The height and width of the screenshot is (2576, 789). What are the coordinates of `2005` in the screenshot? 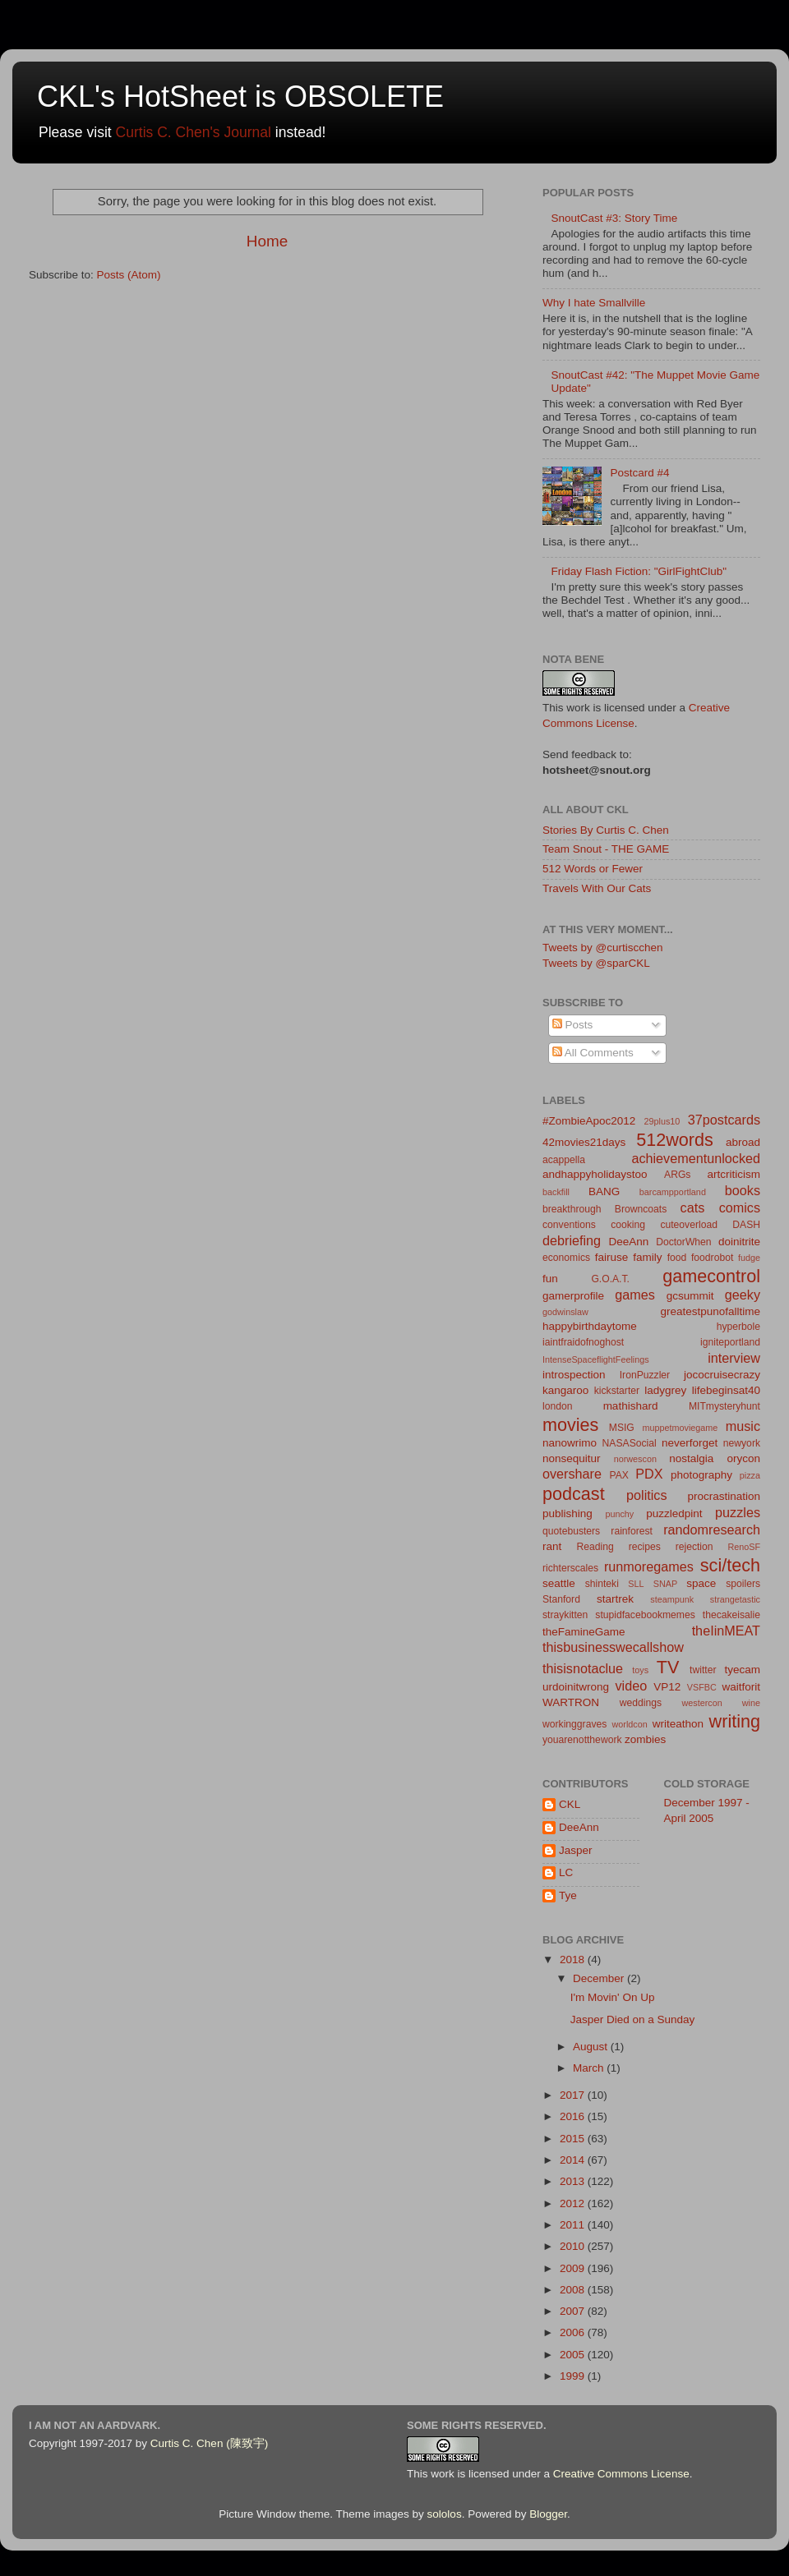 It's located at (574, 2354).